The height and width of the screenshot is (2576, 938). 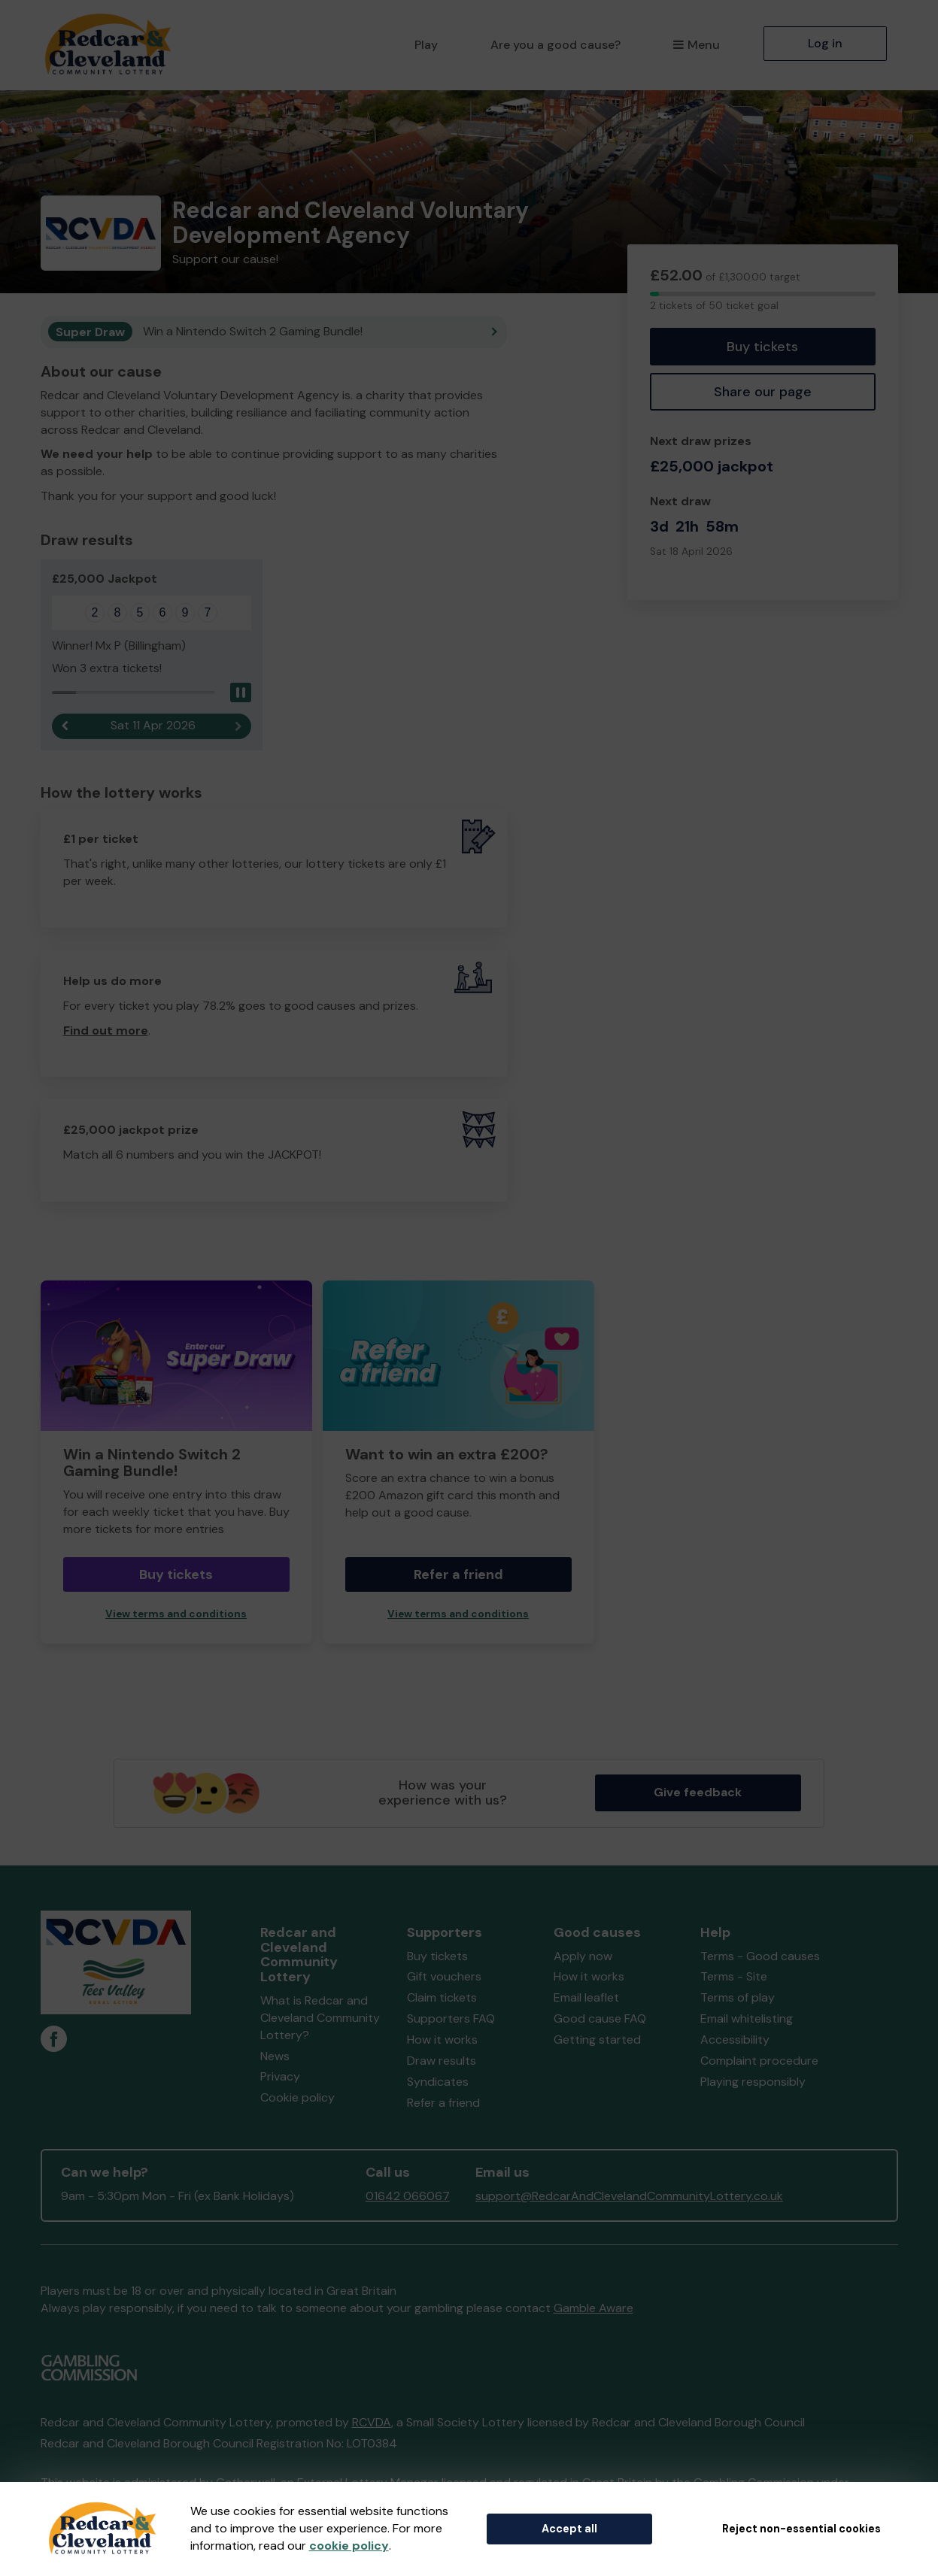 What do you see at coordinates (759, 2061) in the screenshot?
I see `Complaint procedure` at bounding box center [759, 2061].